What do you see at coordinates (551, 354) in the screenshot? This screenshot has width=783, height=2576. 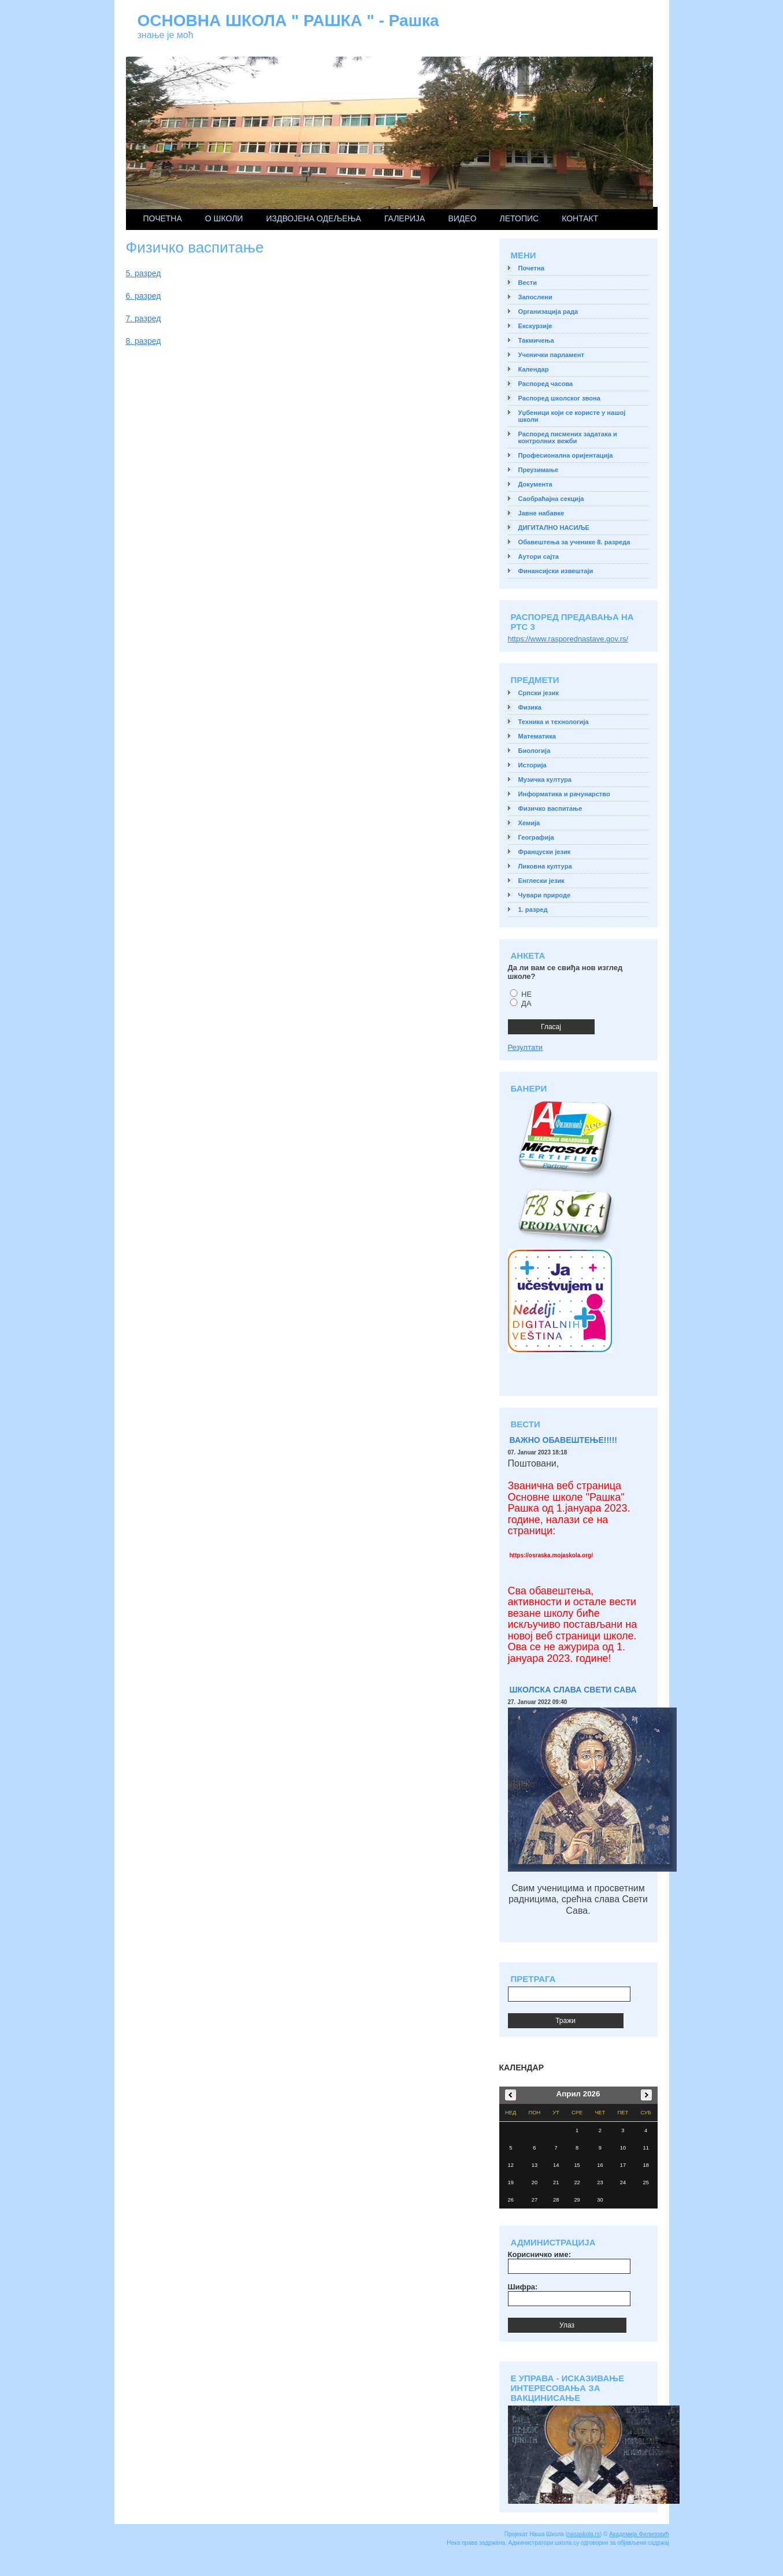 I see `Ученички парламент` at bounding box center [551, 354].